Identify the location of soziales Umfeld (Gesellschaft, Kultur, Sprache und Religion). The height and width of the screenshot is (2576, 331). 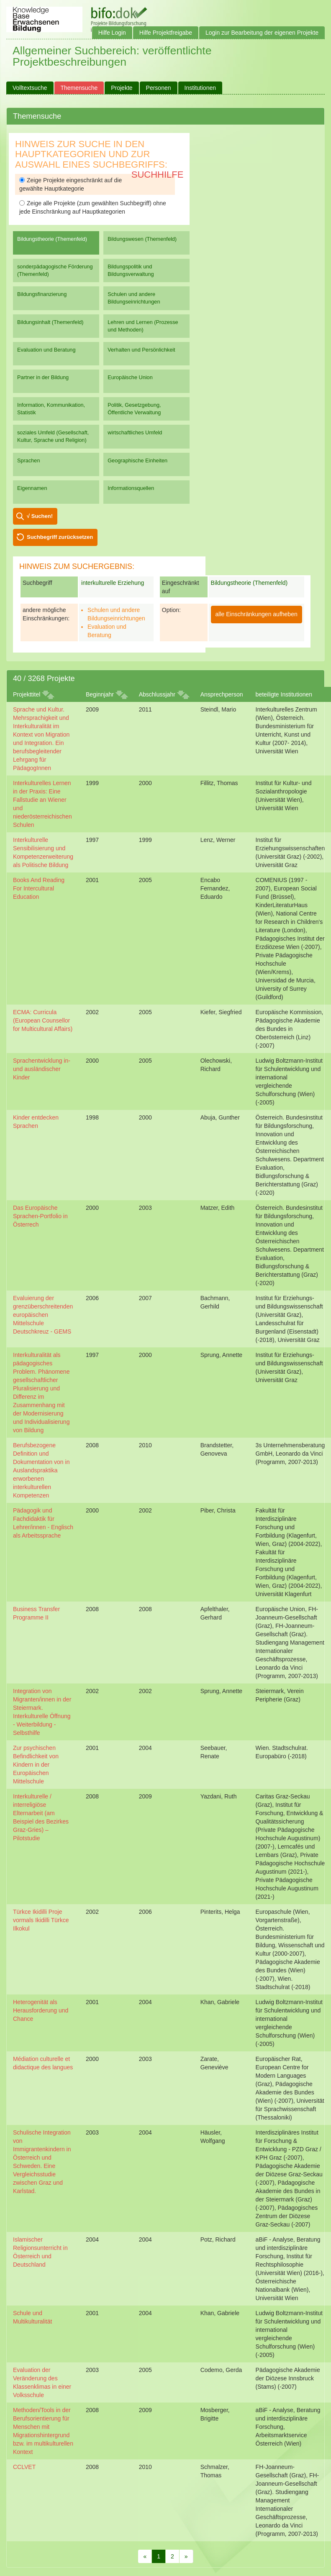
(53, 436).